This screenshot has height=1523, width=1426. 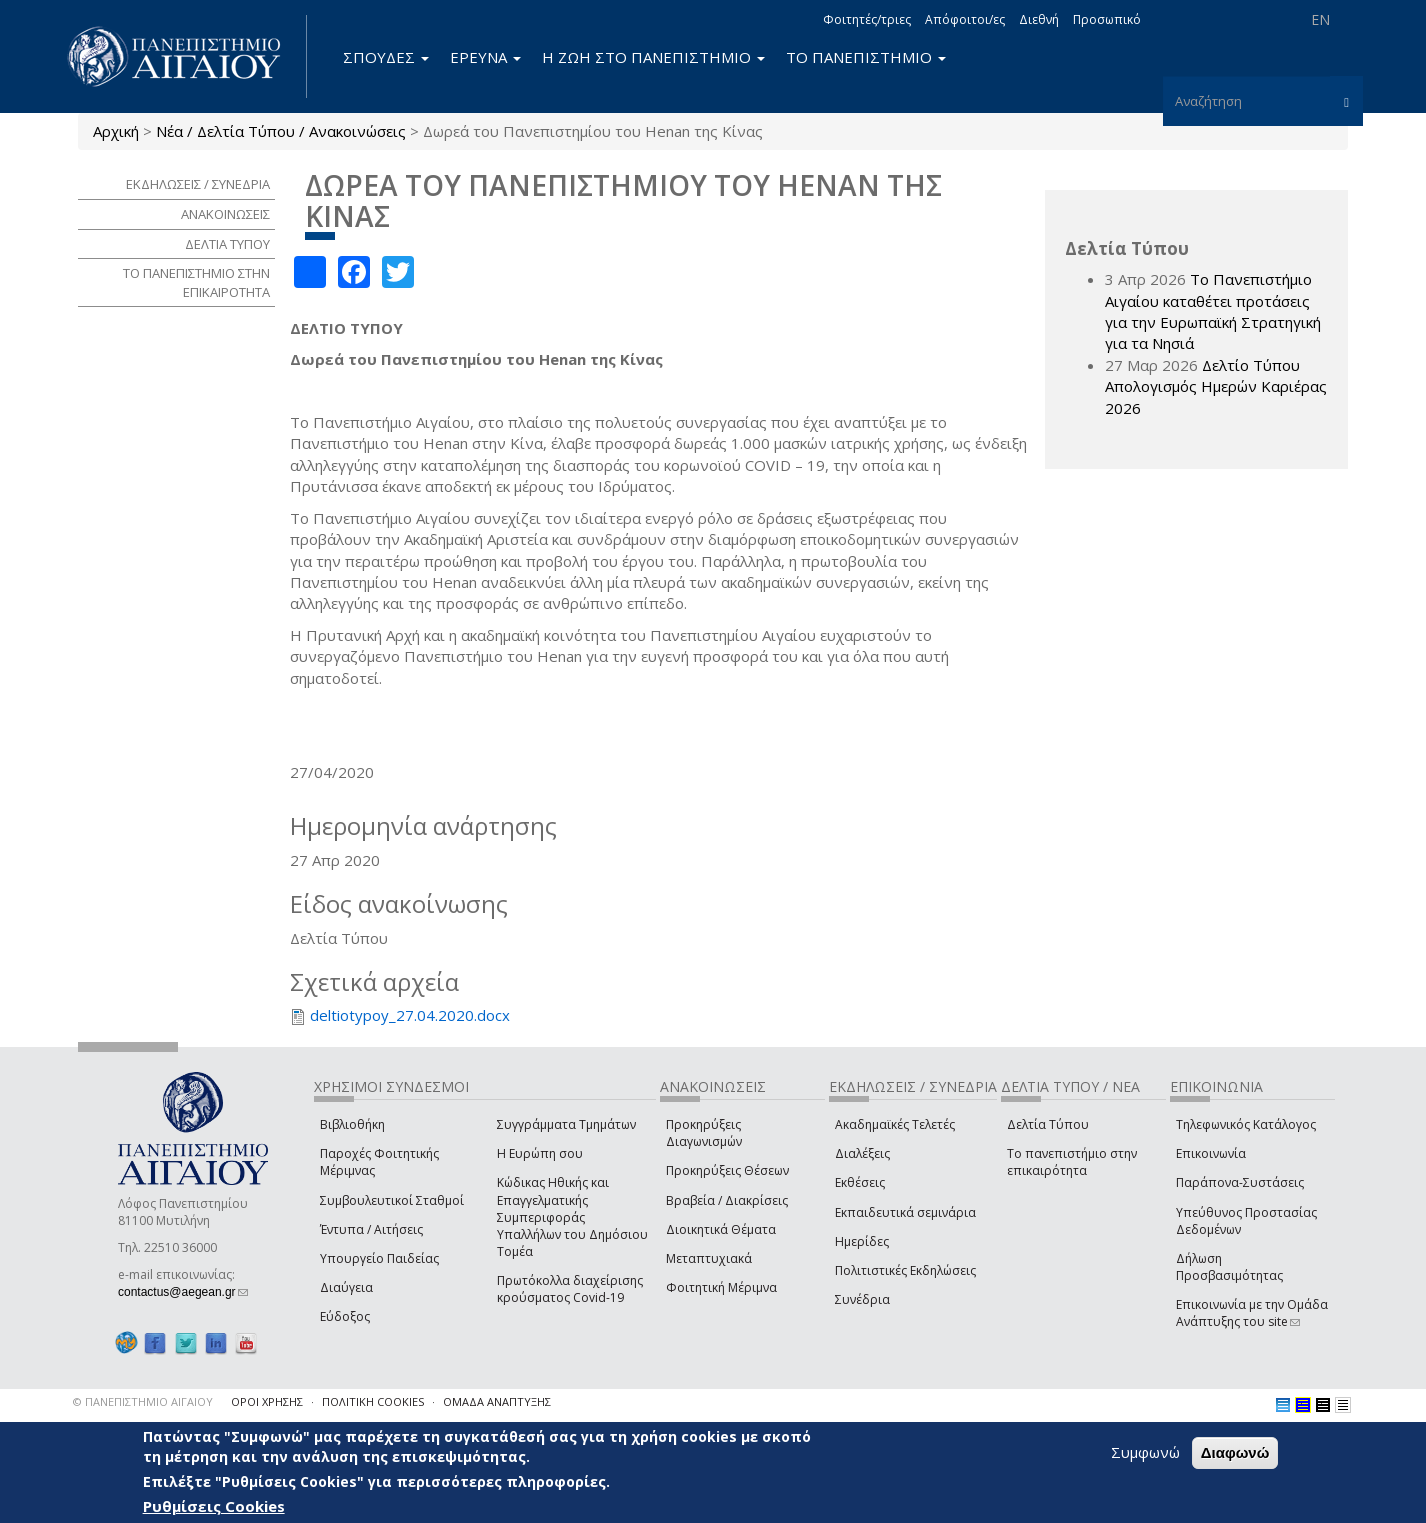 I want to click on Νέα / Δελτία Τύπου / Ανακοινώσεις, so click(x=281, y=131).